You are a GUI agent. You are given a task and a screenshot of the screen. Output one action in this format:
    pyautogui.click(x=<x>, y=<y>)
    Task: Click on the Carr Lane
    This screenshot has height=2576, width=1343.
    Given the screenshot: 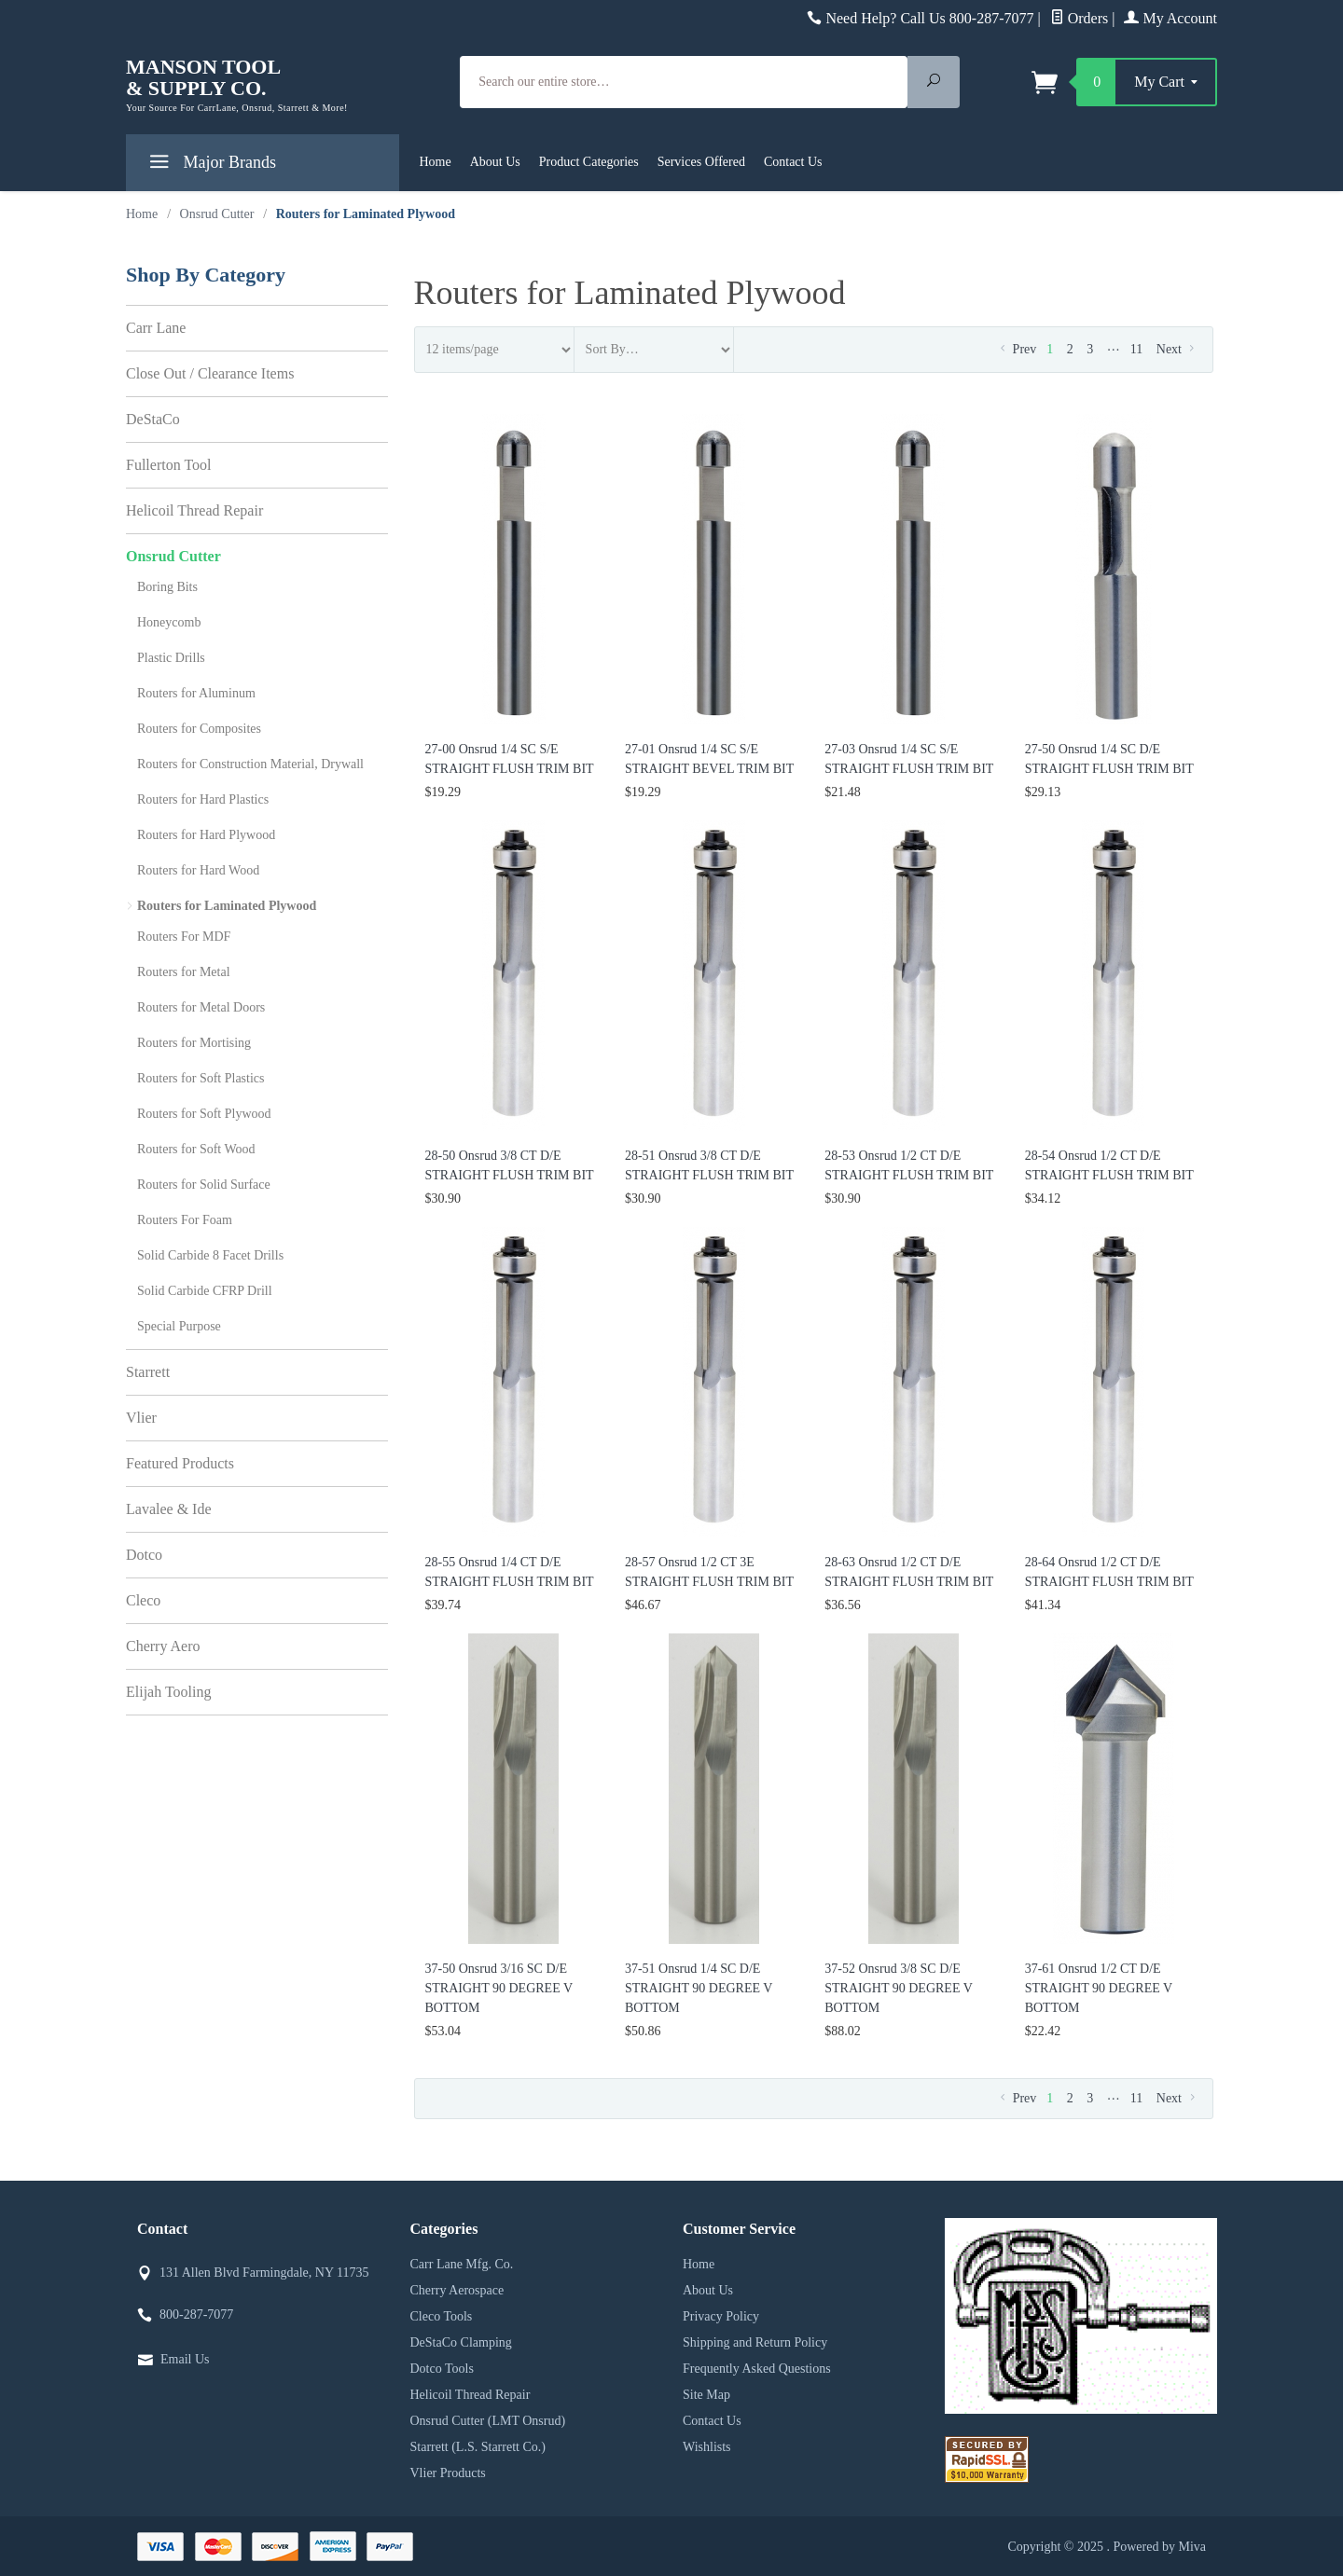 What is the action you would take?
    pyautogui.click(x=156, y=328)
    